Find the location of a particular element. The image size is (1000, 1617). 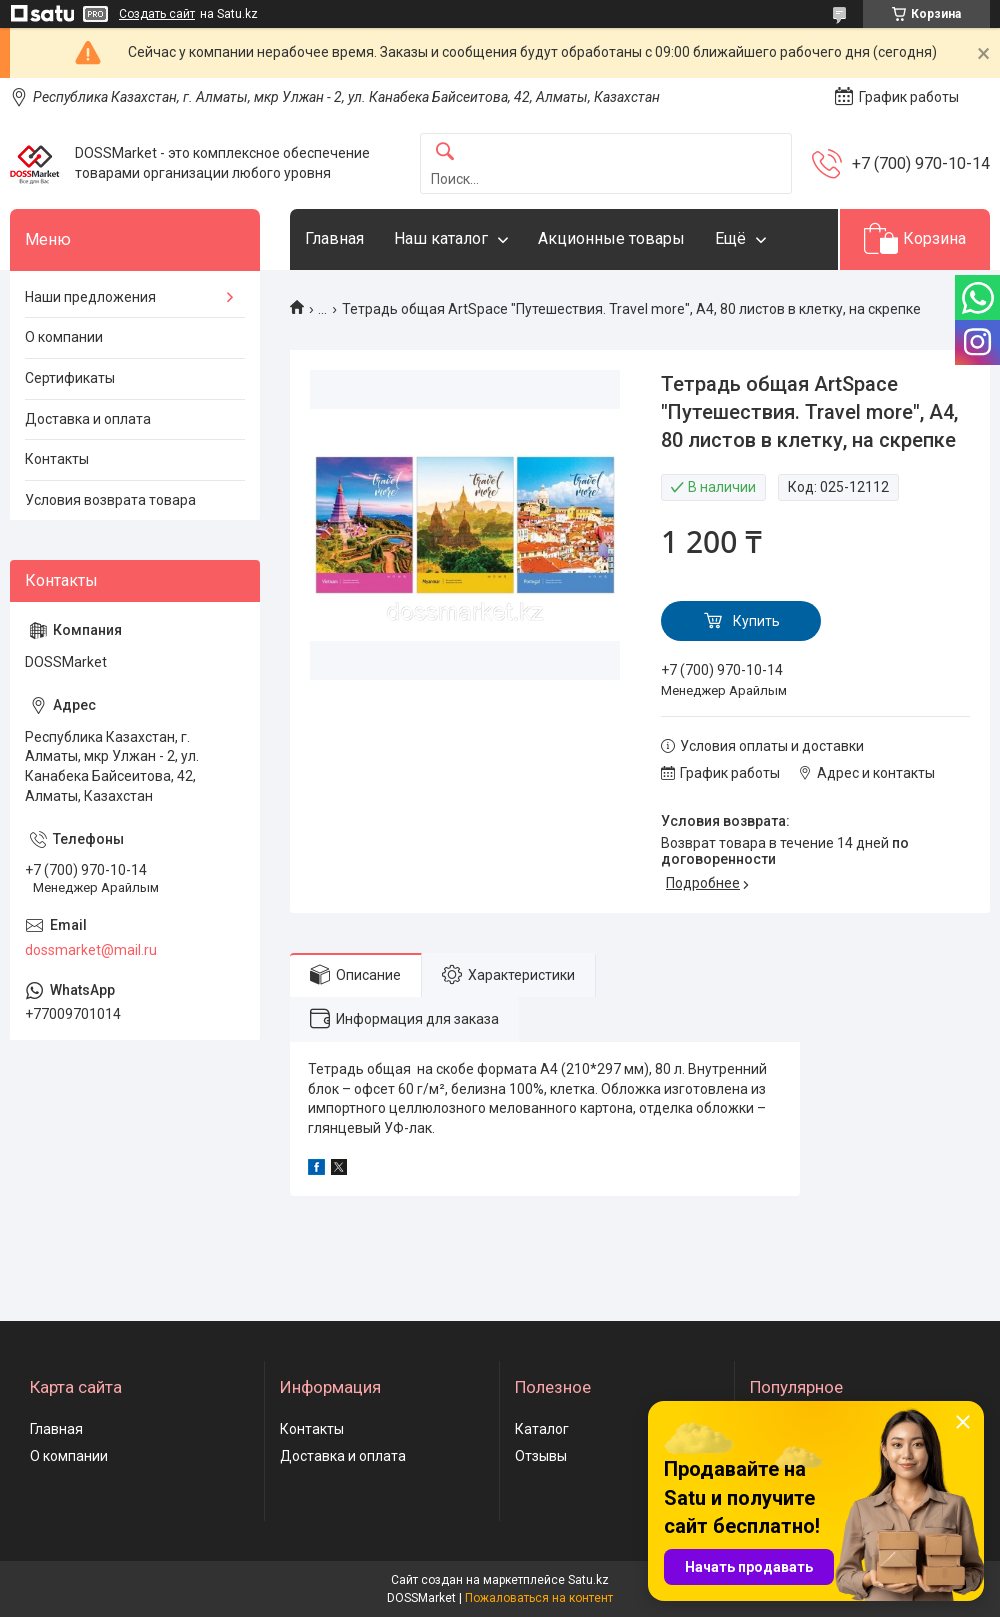

Наши предложения is located at coordinates (90, 297).